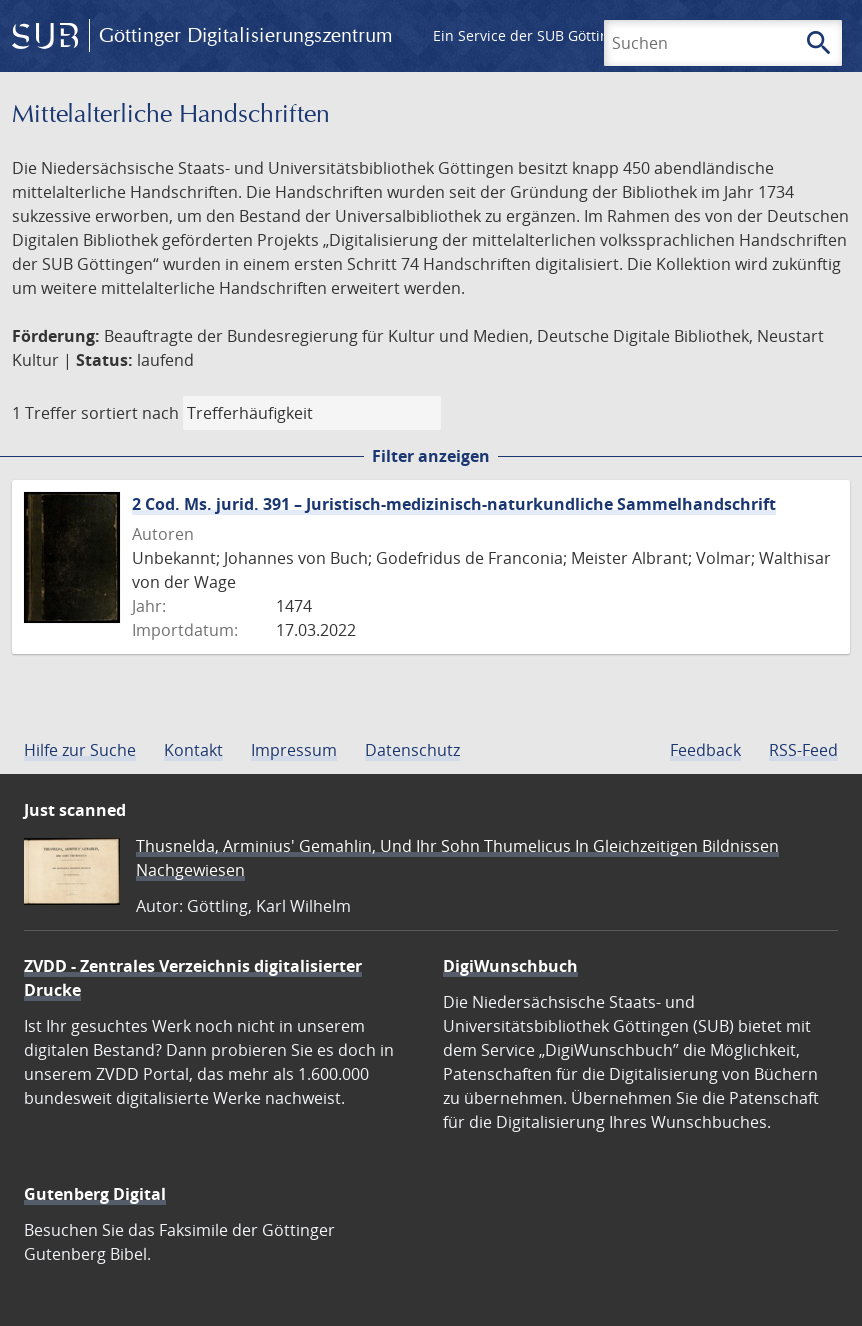 The width and height of the screenshot is (862, 1326). Describe the element at coordinates (431, 456) in the screenshot. I see `Filter anzeigen` at that location.